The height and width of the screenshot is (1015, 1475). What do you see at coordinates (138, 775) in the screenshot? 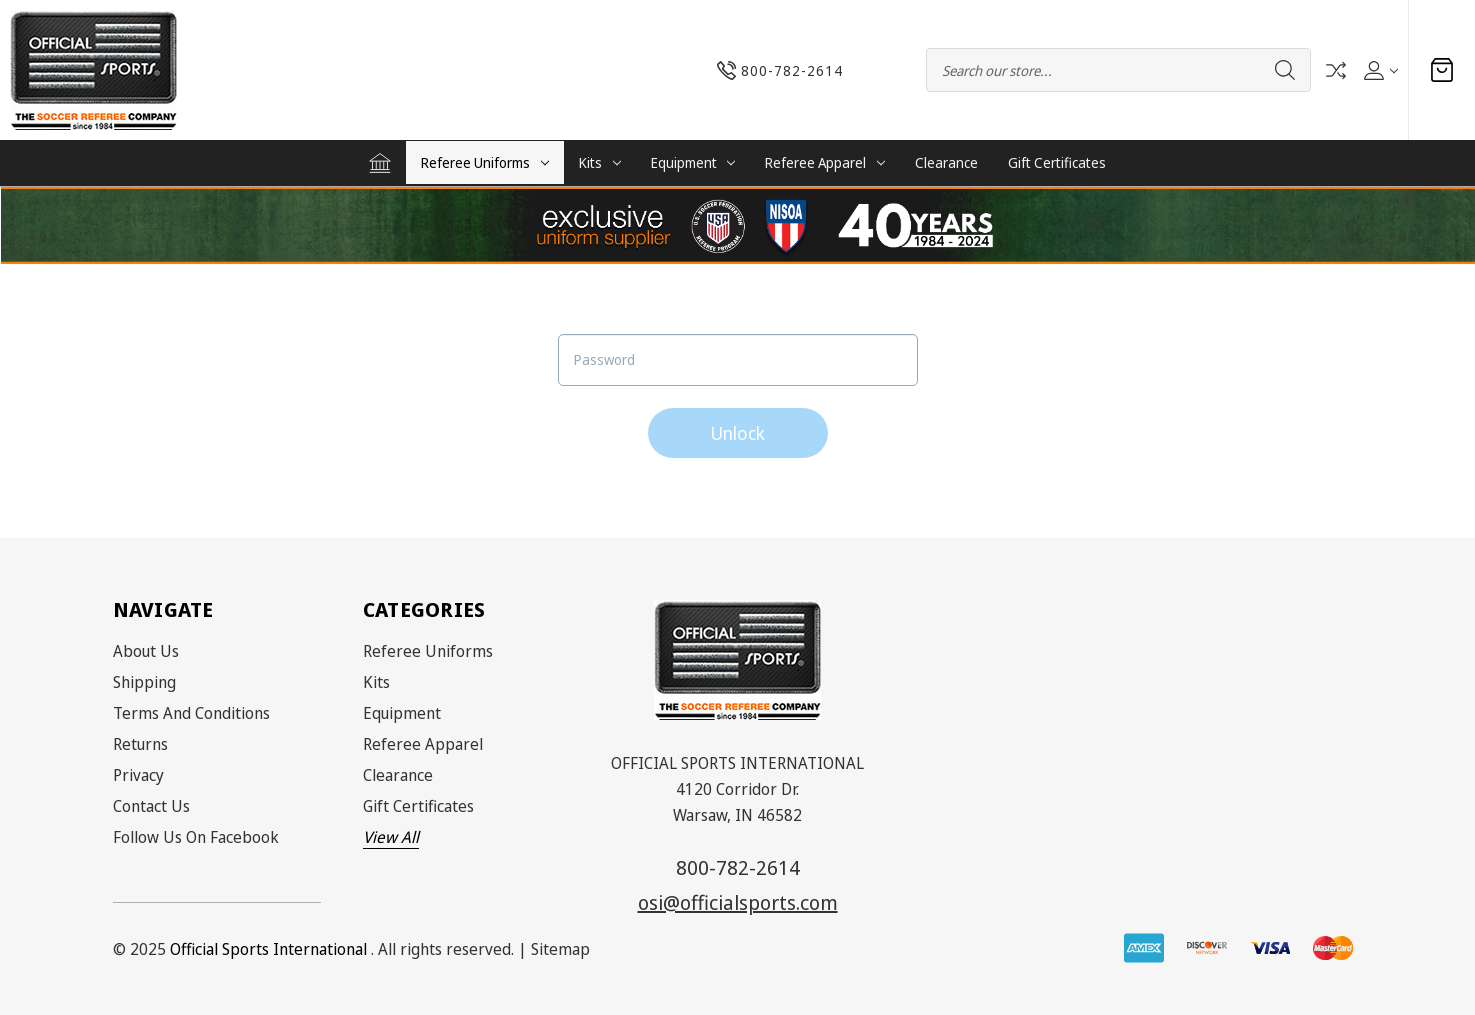
I see `Privacy` at bounding box center [138, 775].